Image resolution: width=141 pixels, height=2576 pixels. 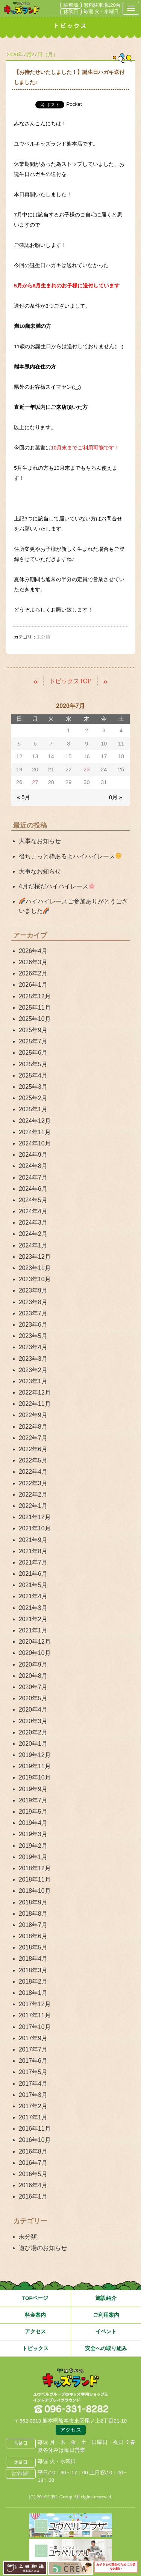 What do you see at coordinates (35, 1256) in the screenshot?
I see `2023年12月` at bounding box center [35, 1256].